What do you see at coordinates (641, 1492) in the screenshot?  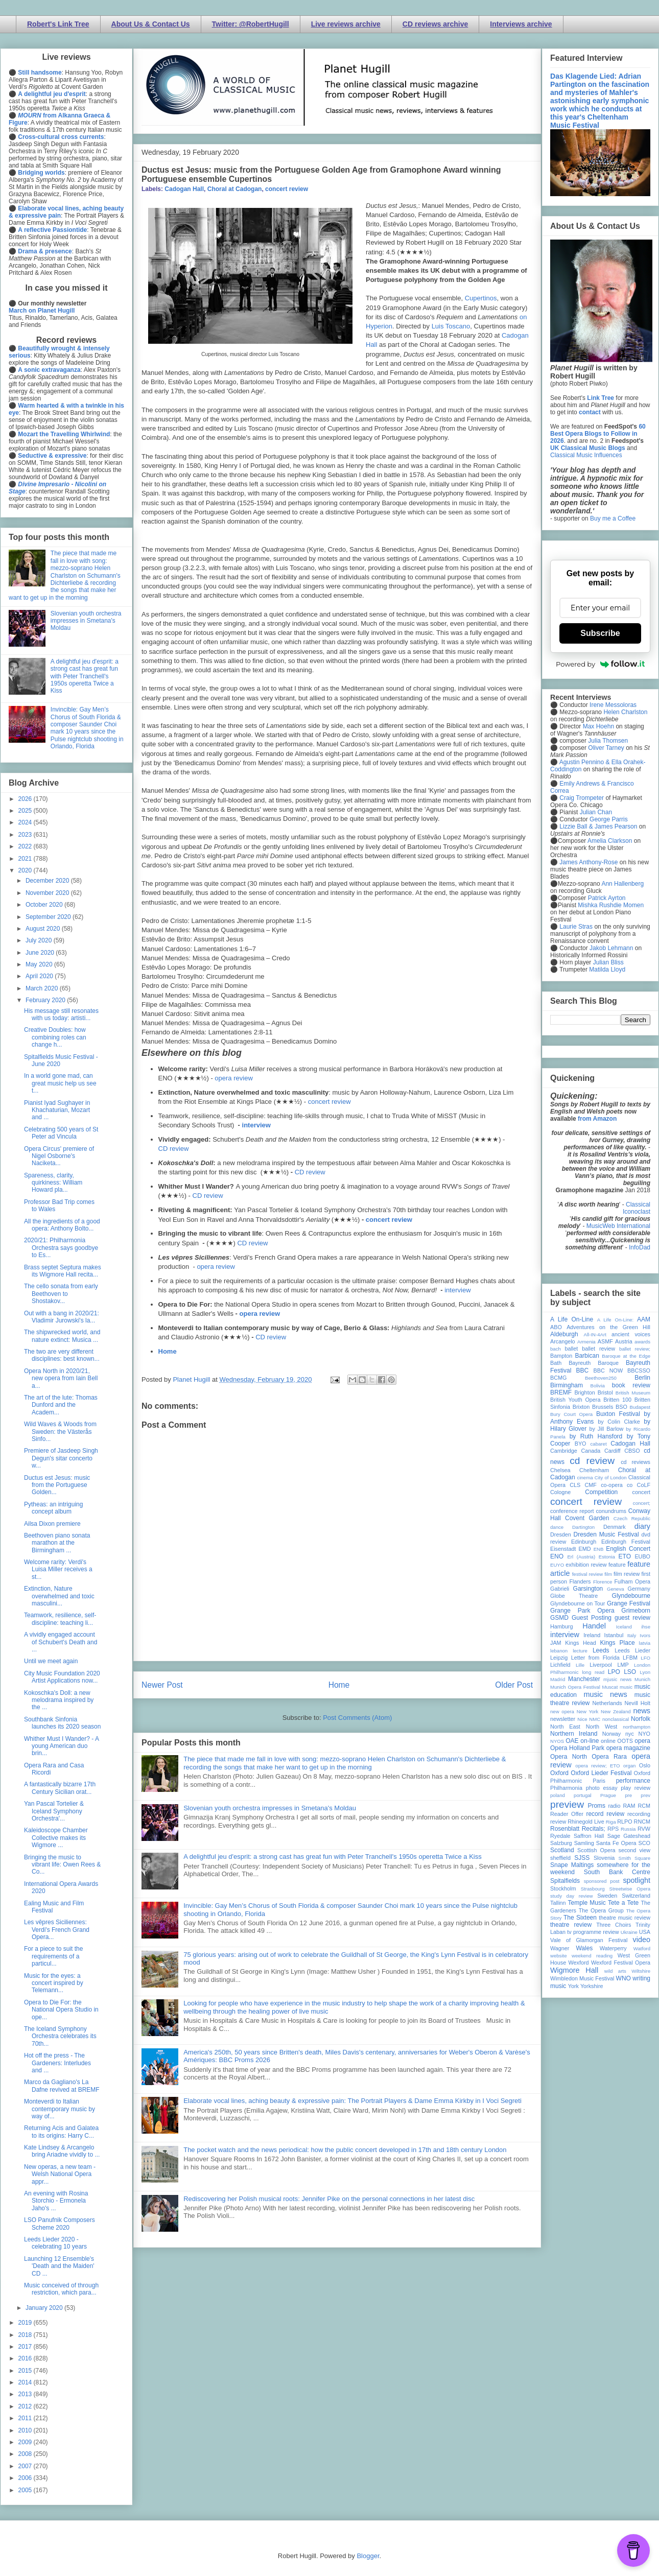 I see `concert` at bounding box center [641, 1492].